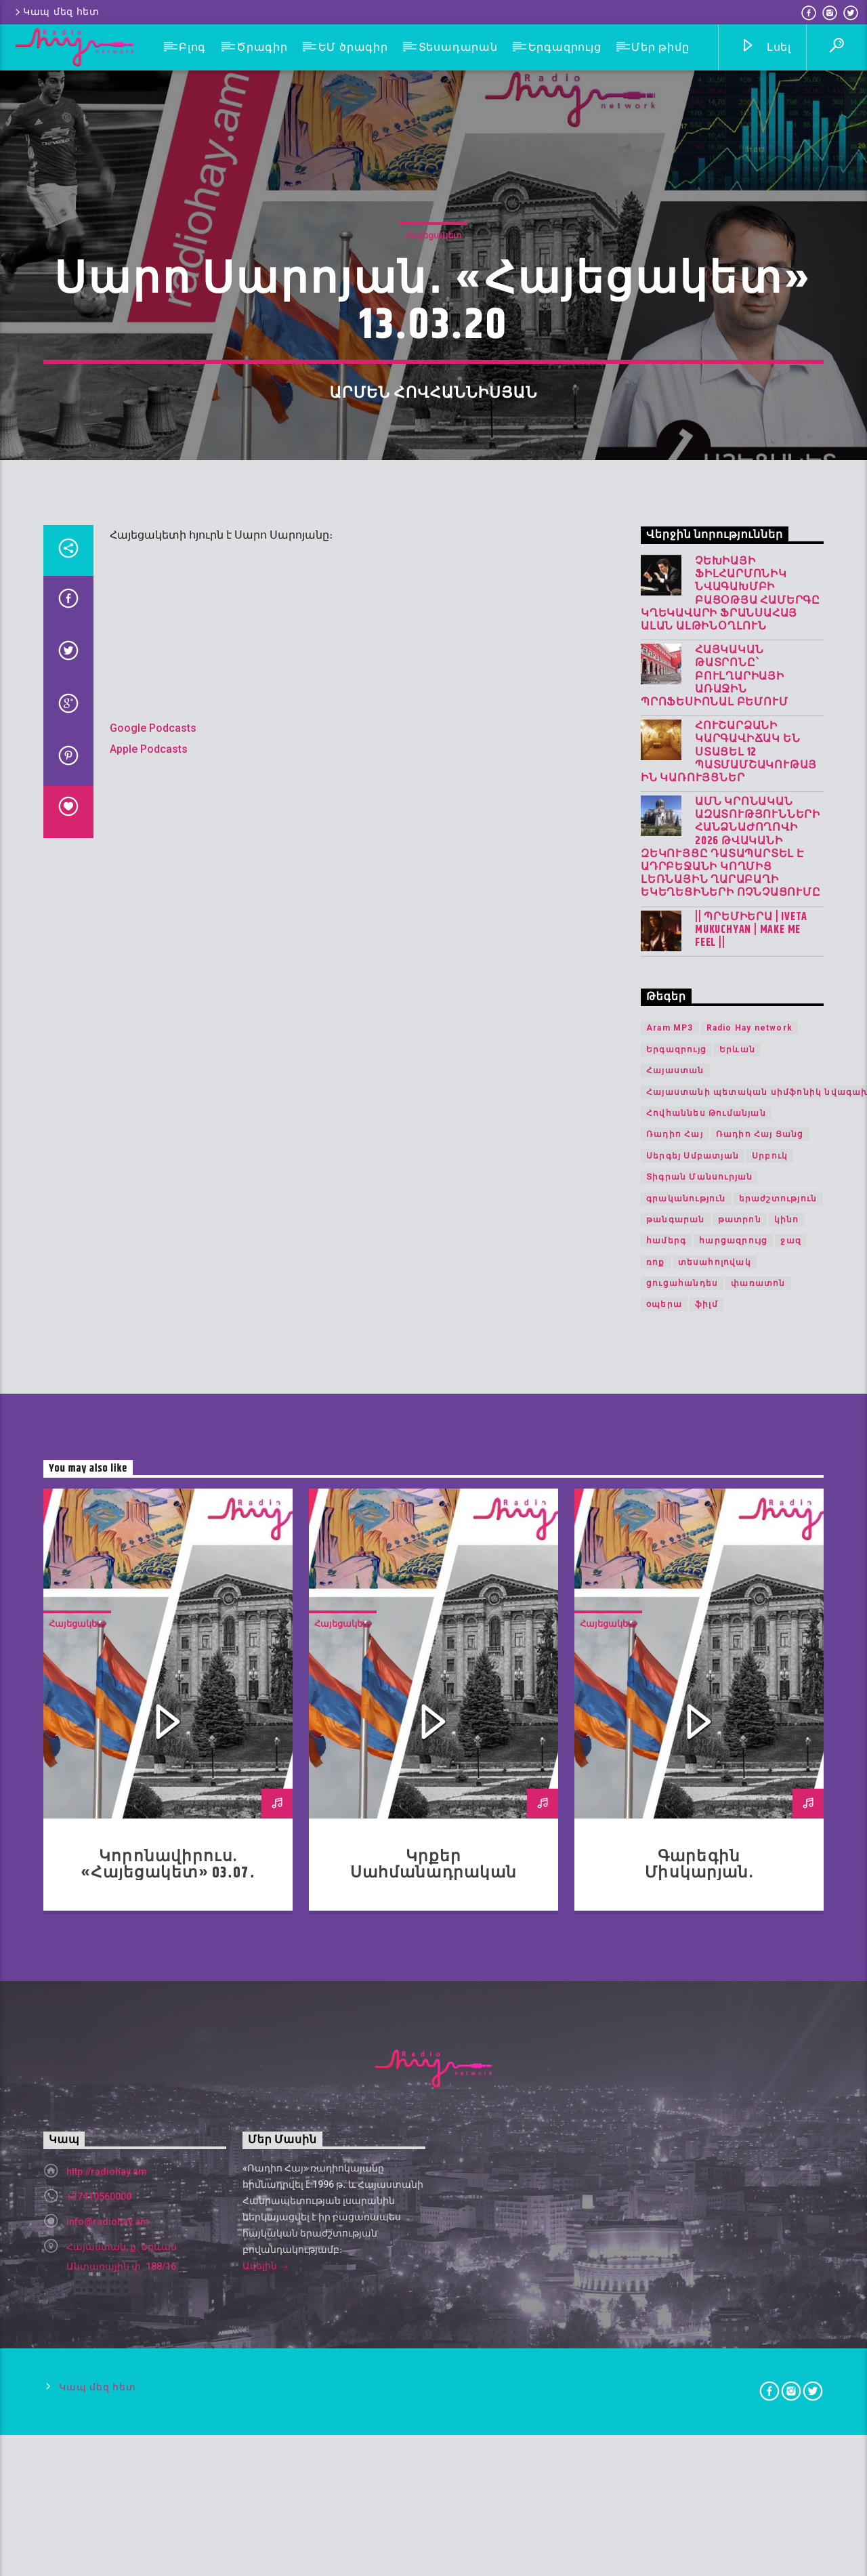 The width and height of the screenshot is (867, 2576). I want to click on հարցազրույց, so click(733, 1865).